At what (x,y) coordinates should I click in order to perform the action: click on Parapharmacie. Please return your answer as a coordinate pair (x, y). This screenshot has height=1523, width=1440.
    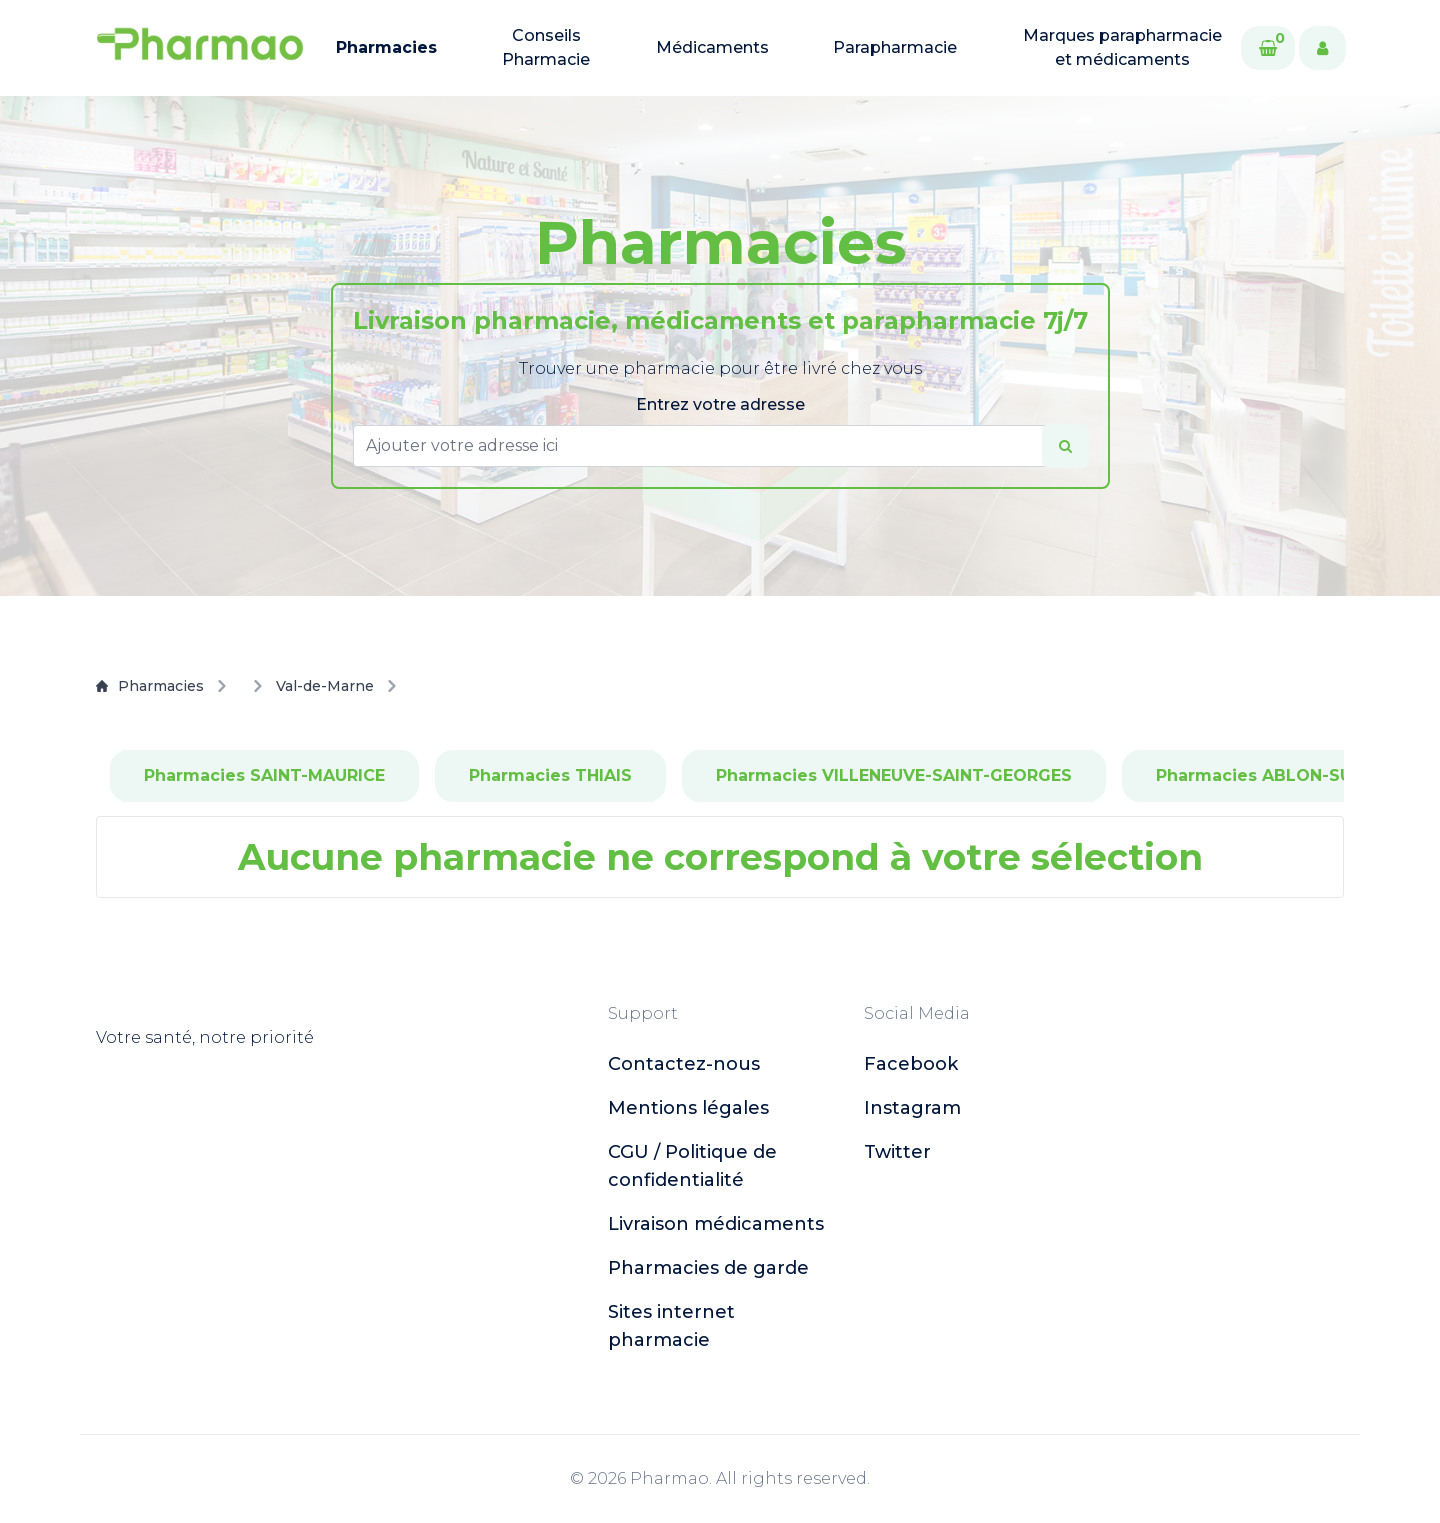
    Looking at the image, I should click on (895, 47).